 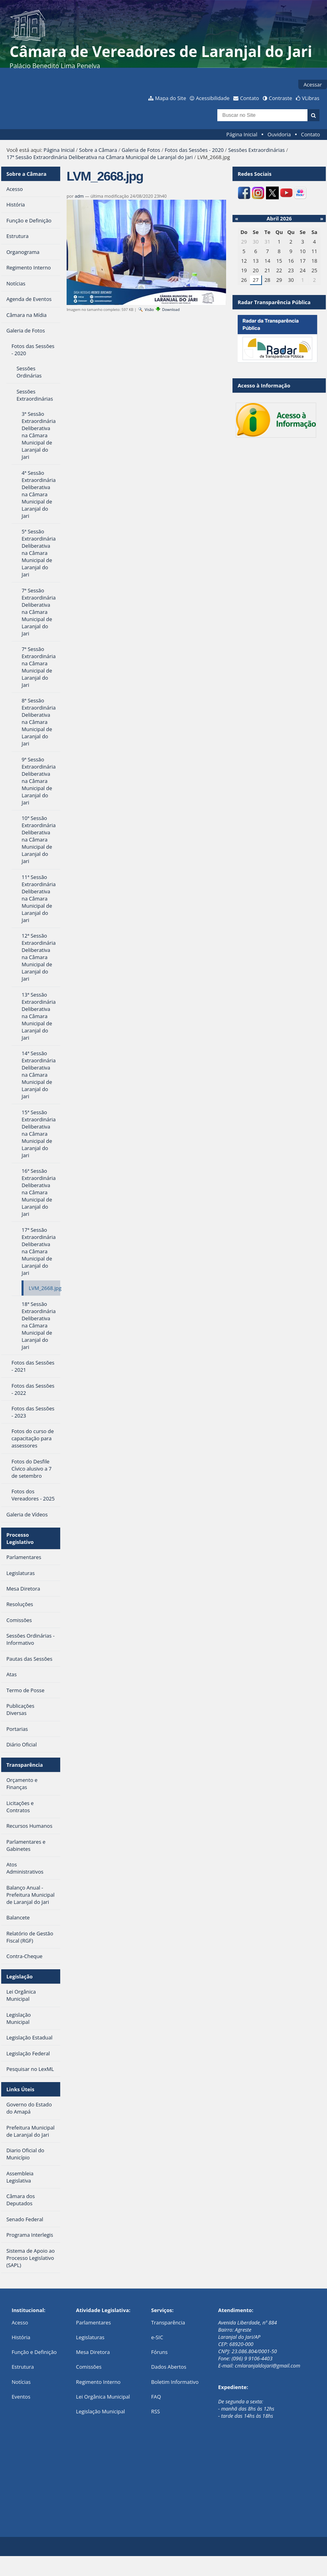 What do you see at coordinates (21, 2381) in the screenshot?
I see `Notícias` at bounding box center [21, 2381].